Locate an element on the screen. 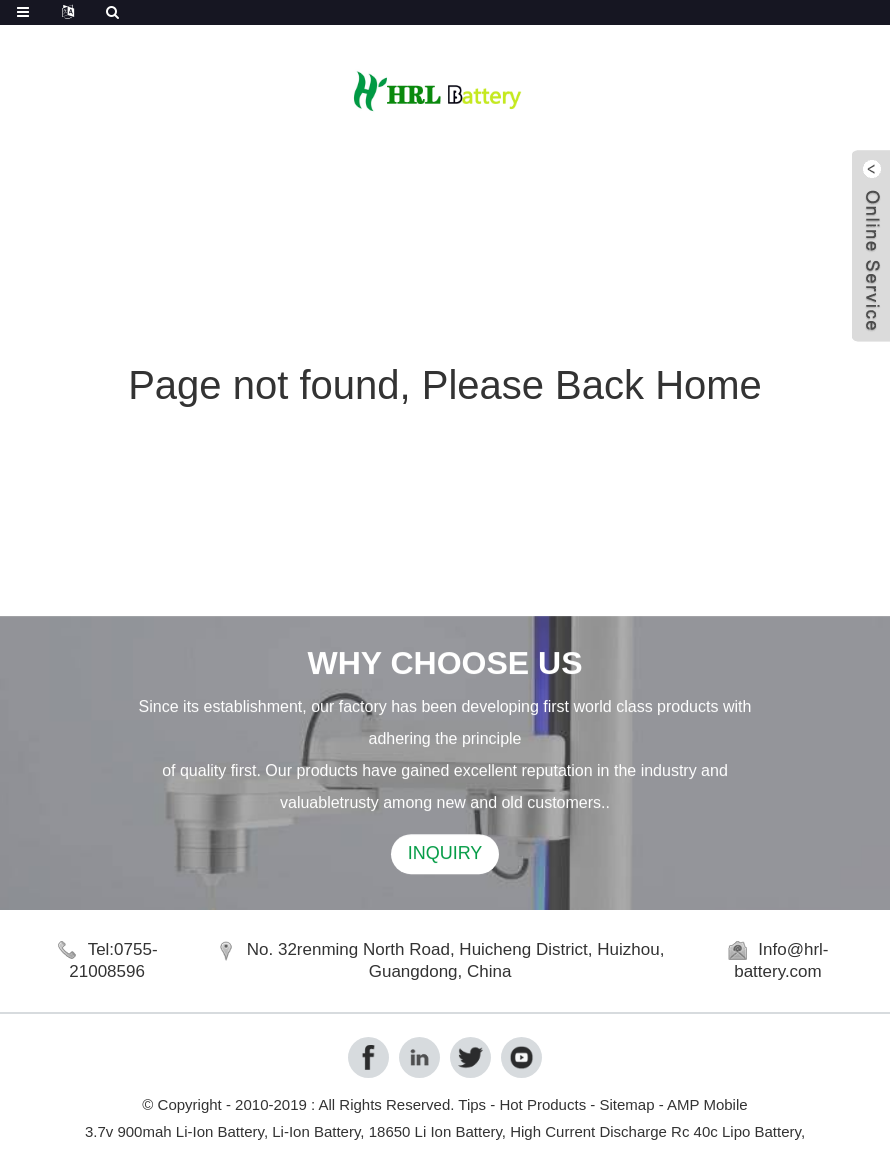 The height and width of the screenshot is (1165, 890). Li-Ion Battery is located at coordinates (316, 1131).